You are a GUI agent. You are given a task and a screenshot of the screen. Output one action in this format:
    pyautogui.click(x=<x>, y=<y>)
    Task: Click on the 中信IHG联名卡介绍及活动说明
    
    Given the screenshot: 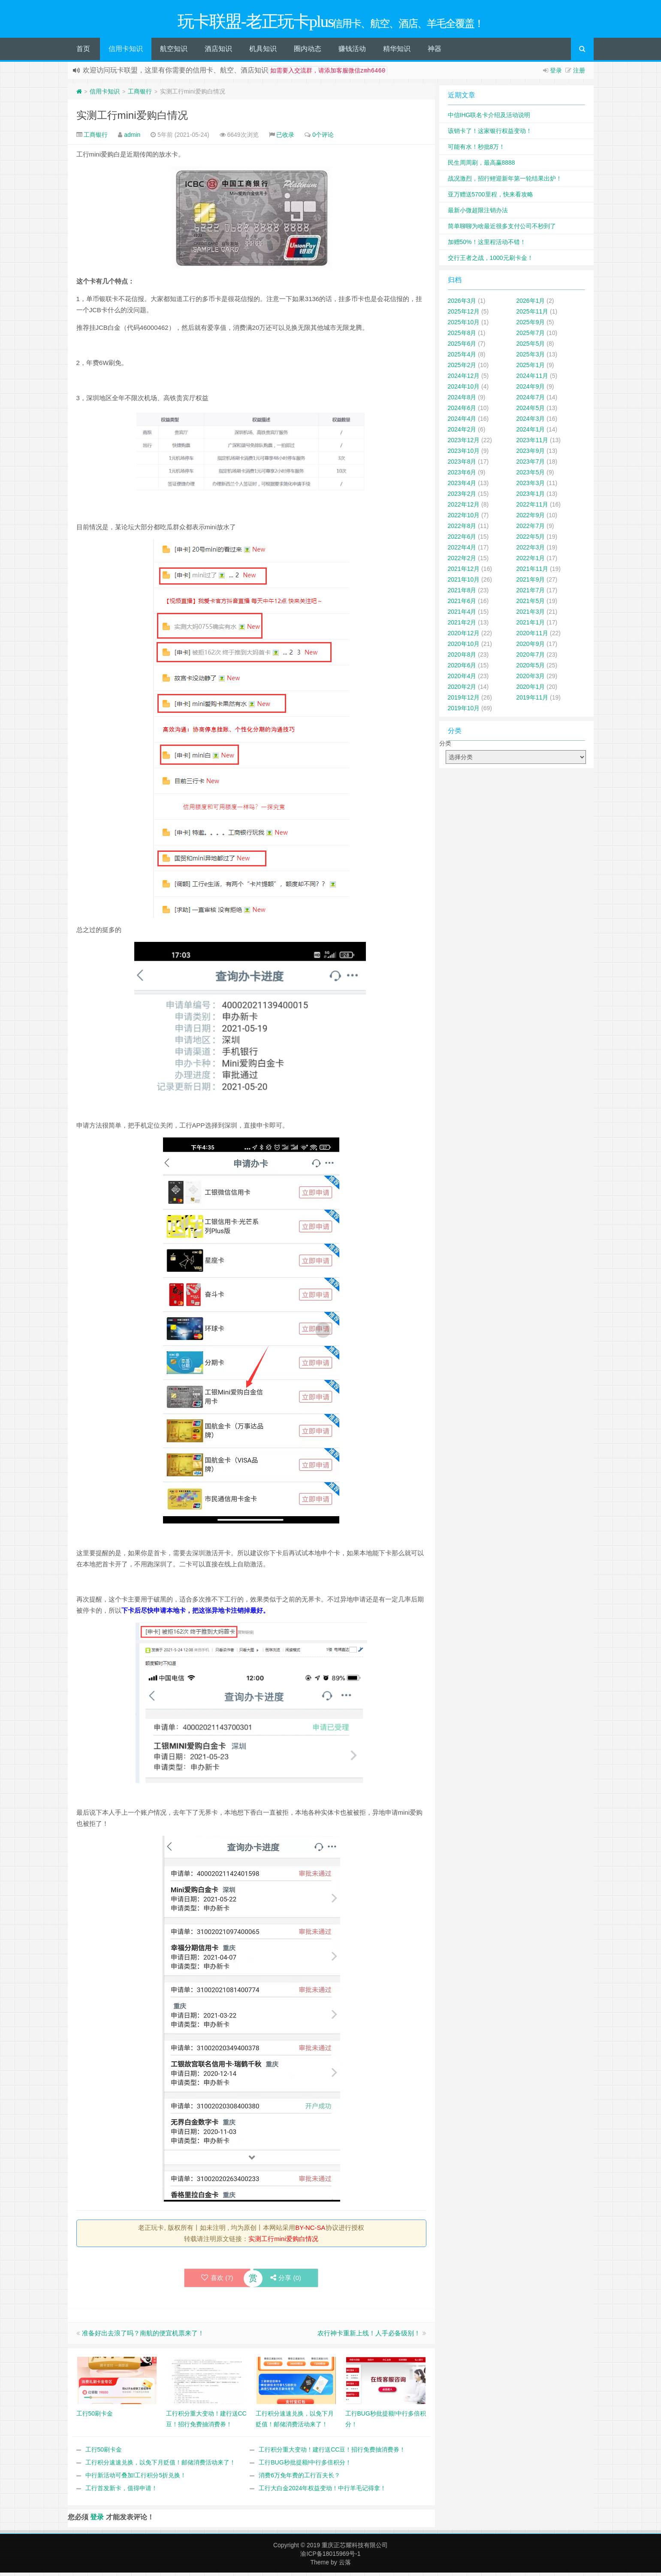 What is the action you would take?
    pyautogui.click(x=489, y=117)
    